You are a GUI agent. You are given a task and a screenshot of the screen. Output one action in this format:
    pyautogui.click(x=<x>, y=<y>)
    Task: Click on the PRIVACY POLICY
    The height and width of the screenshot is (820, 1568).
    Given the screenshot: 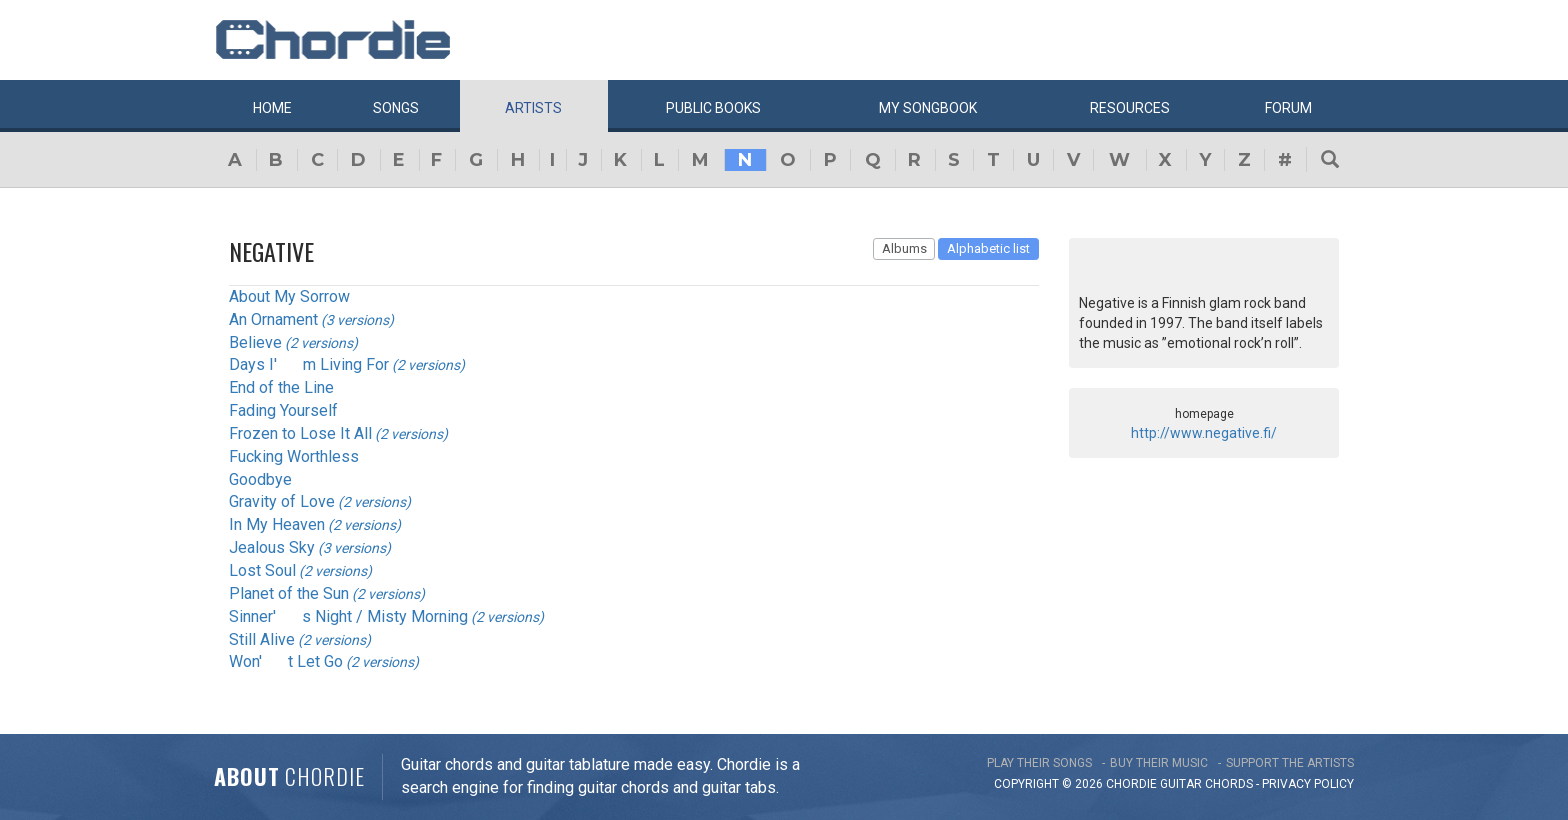 What is the action you would take?
    pyautogui.click(x=1308, y=784)
    